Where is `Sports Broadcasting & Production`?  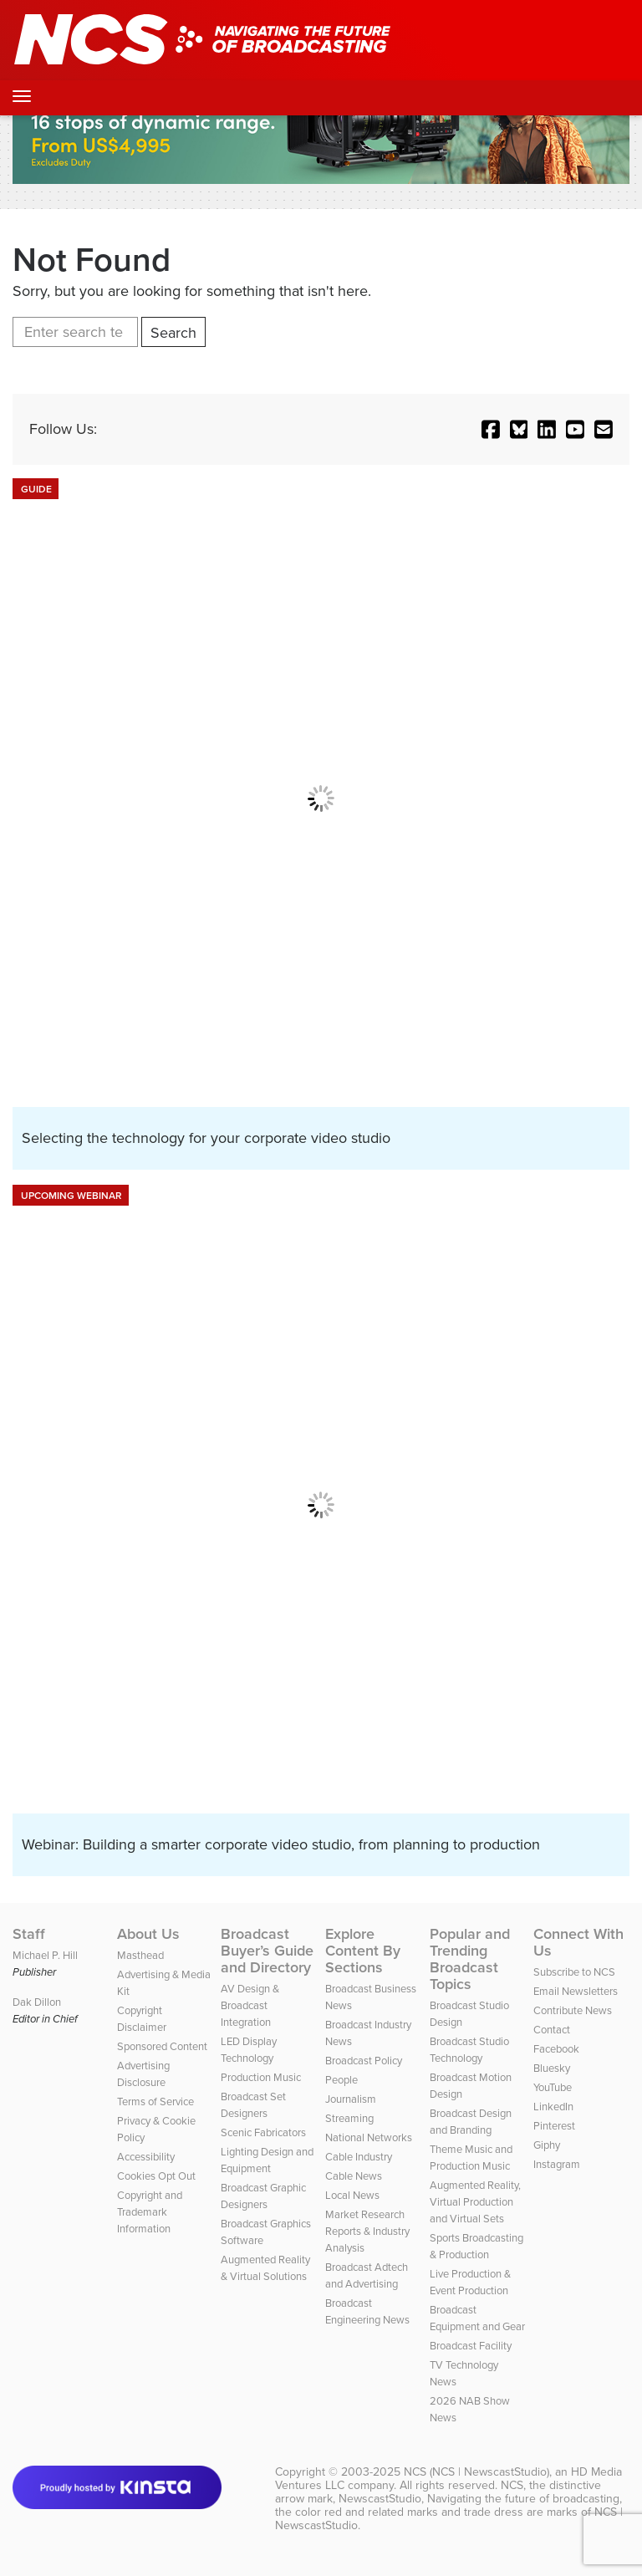
Sports Broadcasting & Production is located at coordinates (476, 2246).